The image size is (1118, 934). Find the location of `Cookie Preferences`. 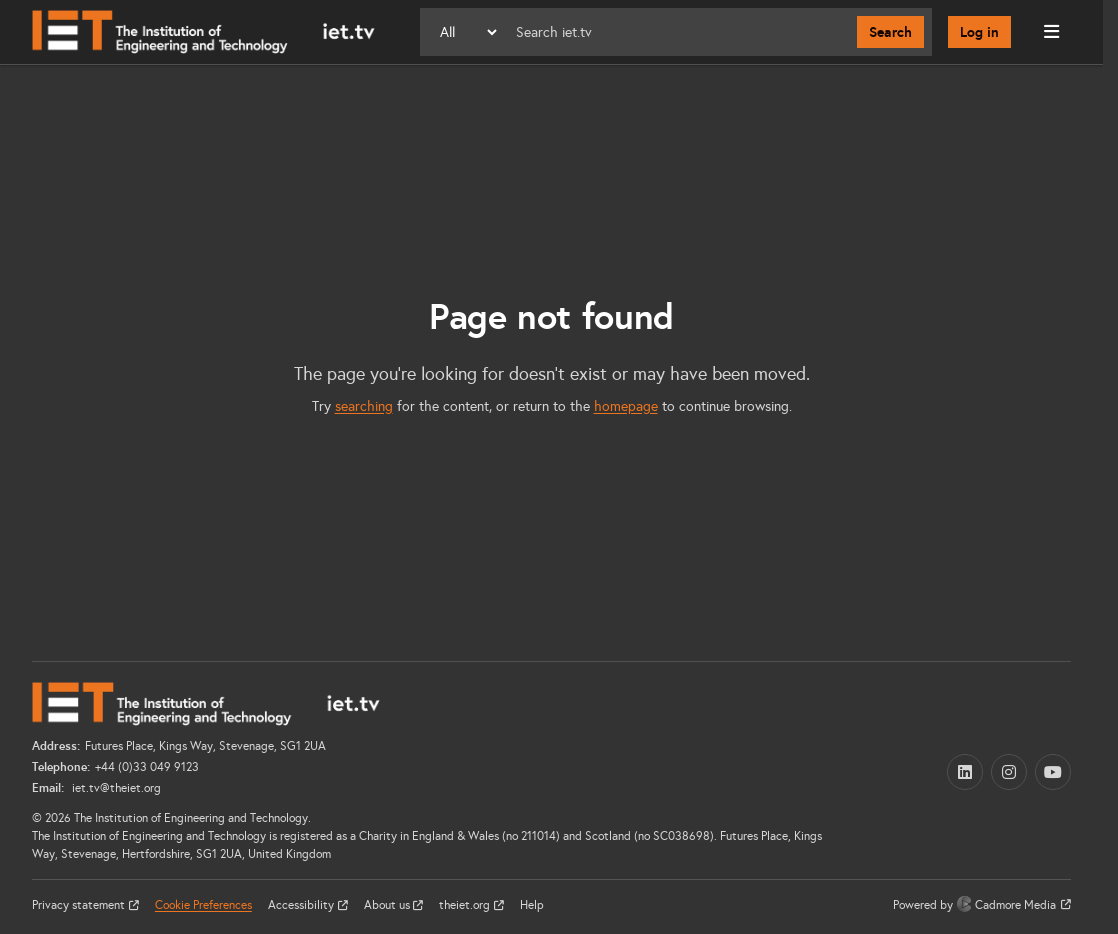

Cookie Preferences is located at coordinates (203, 905).